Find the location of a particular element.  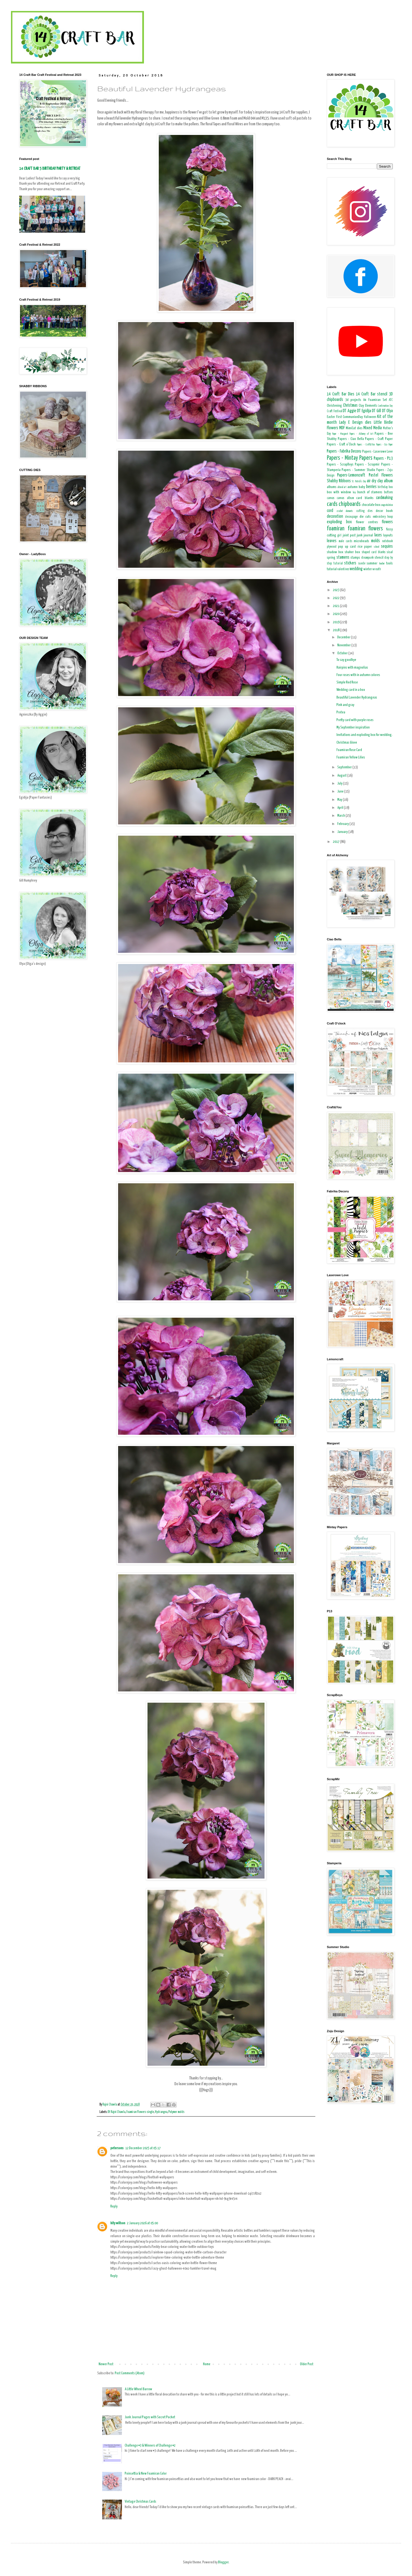

stencil is located at coordinates (379, 557).